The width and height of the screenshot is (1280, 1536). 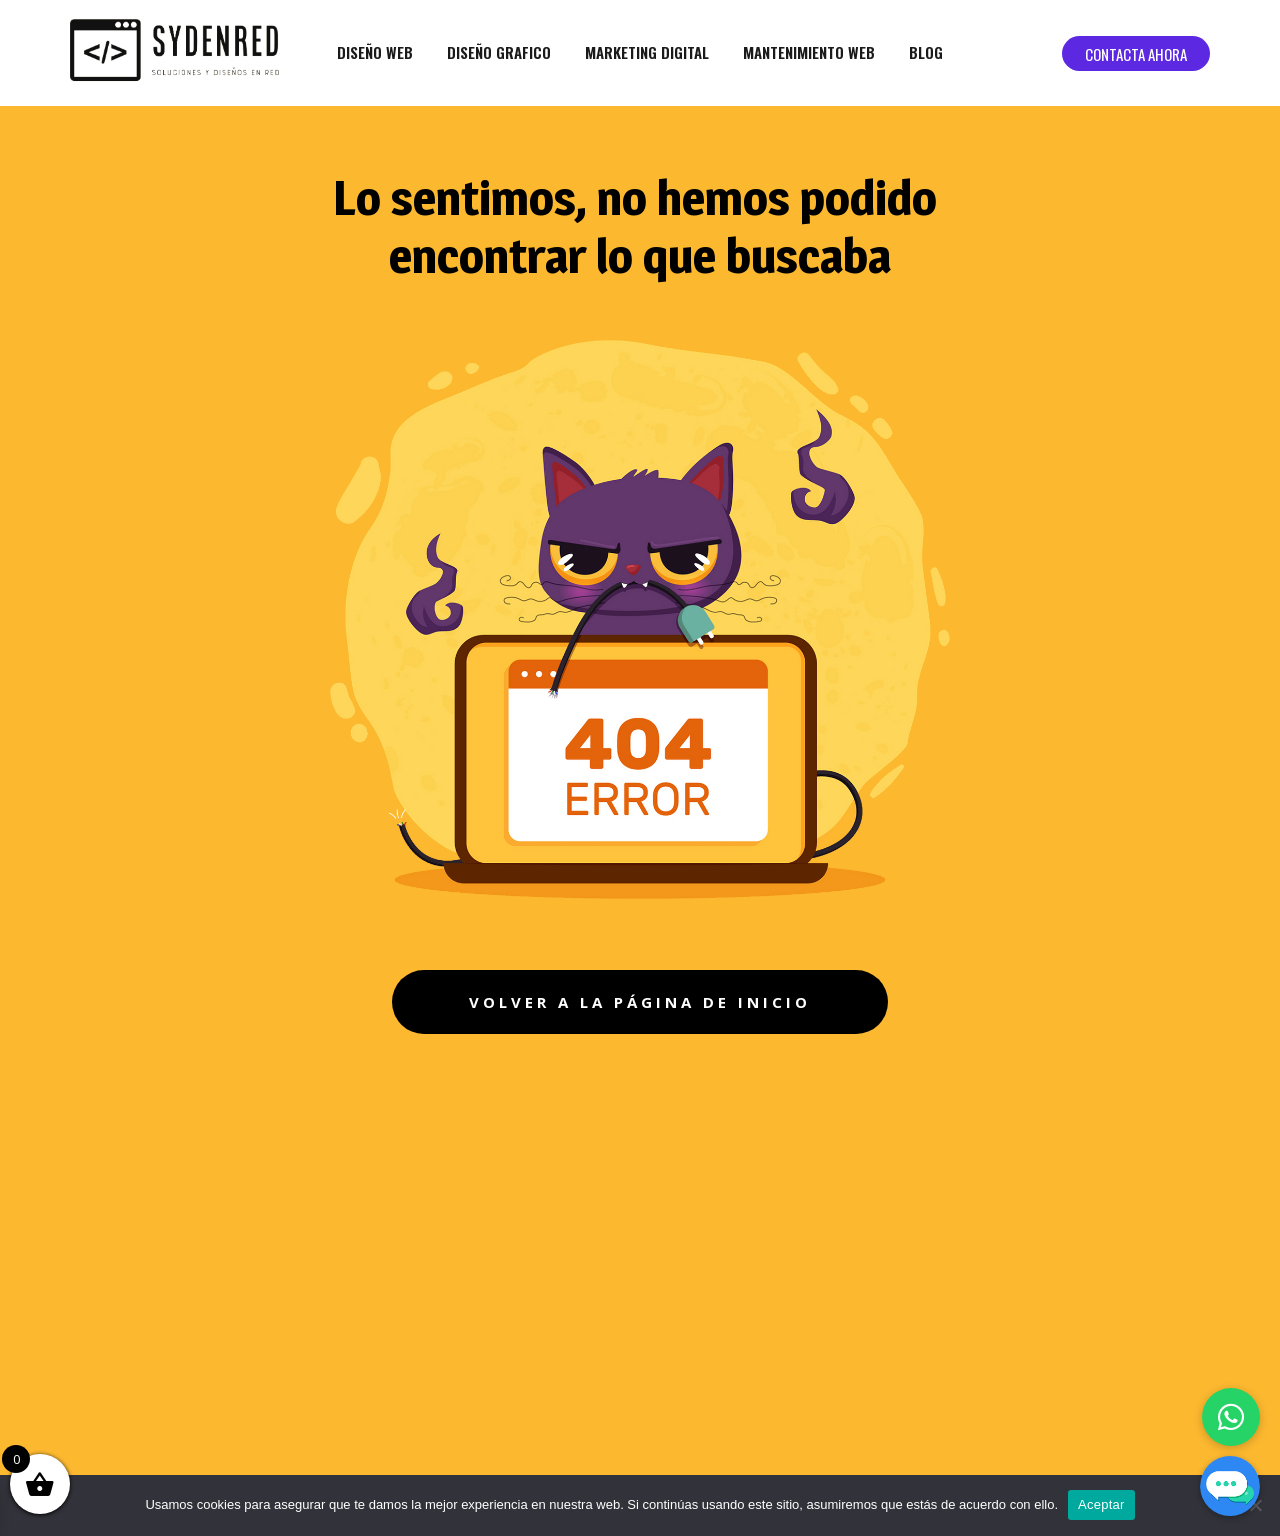 I want to click on Contacta ahora, so click(x=1136, y=54).